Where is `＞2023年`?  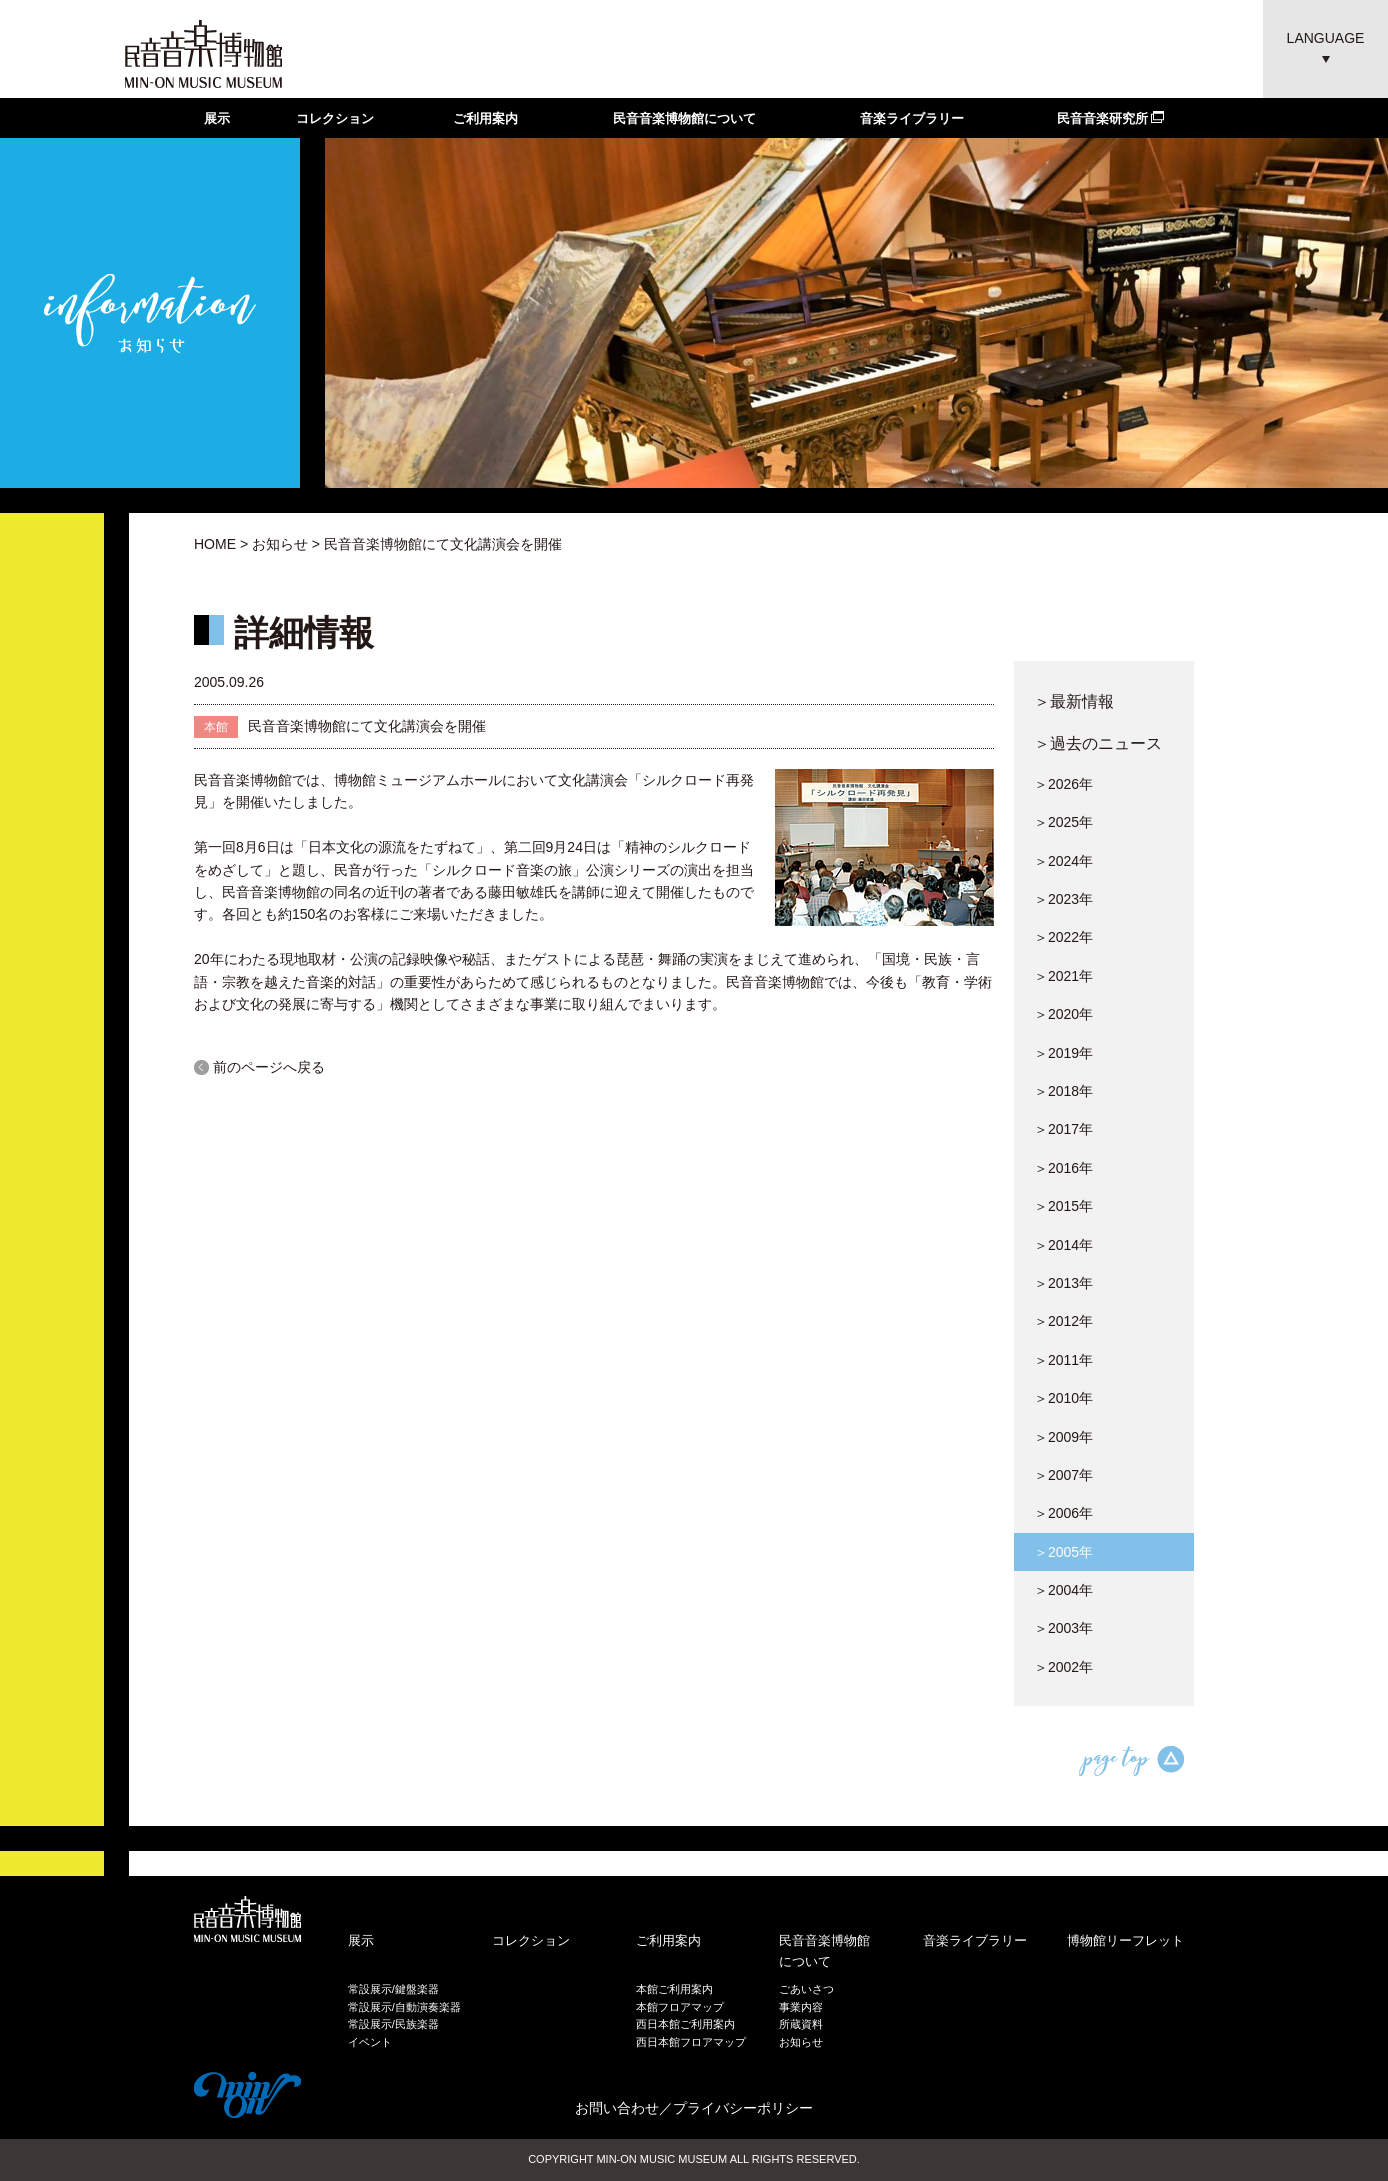 ＞2023年 is located at coordinates (1063, 899).